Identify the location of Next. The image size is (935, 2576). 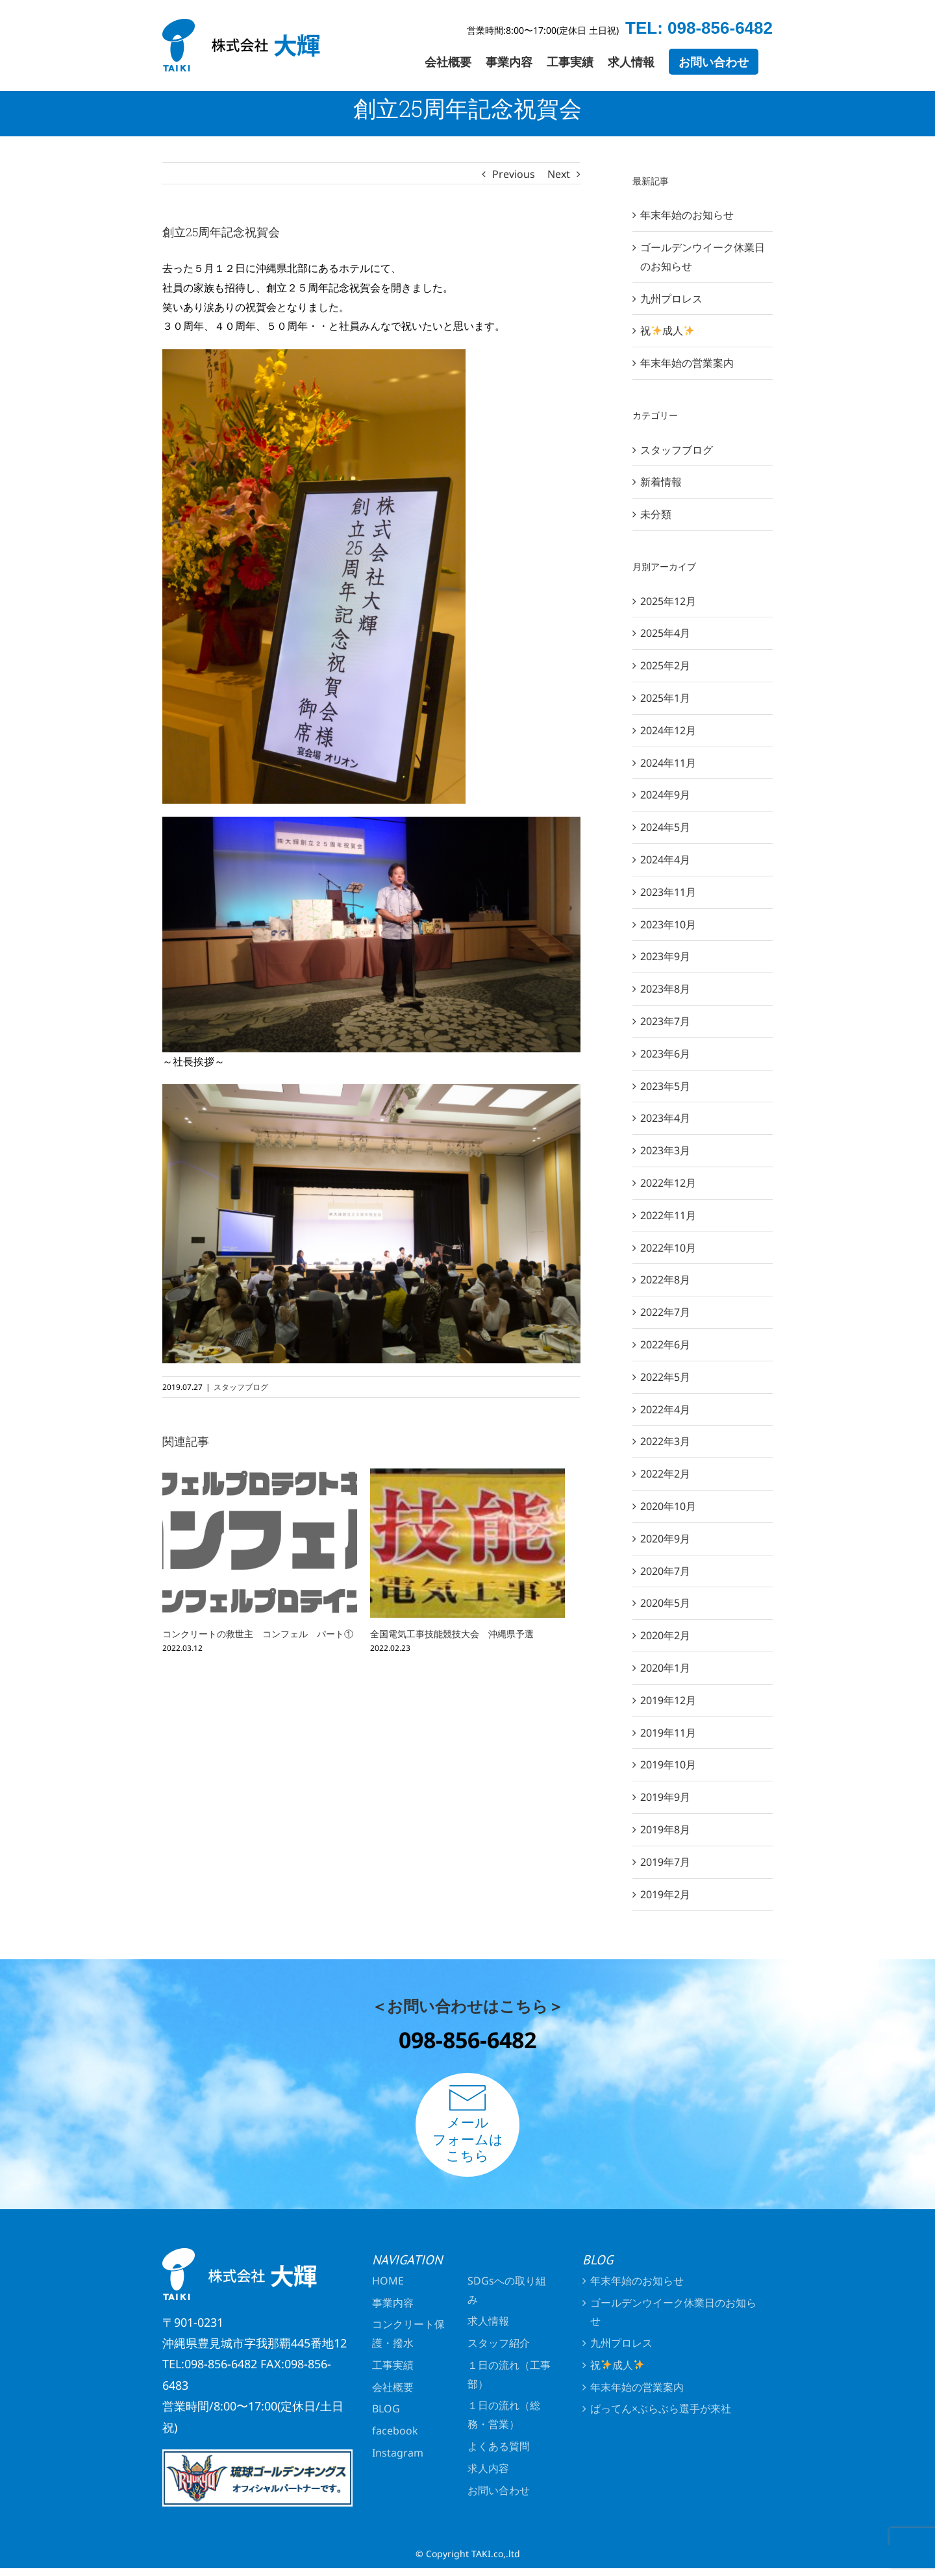
(558, 174).